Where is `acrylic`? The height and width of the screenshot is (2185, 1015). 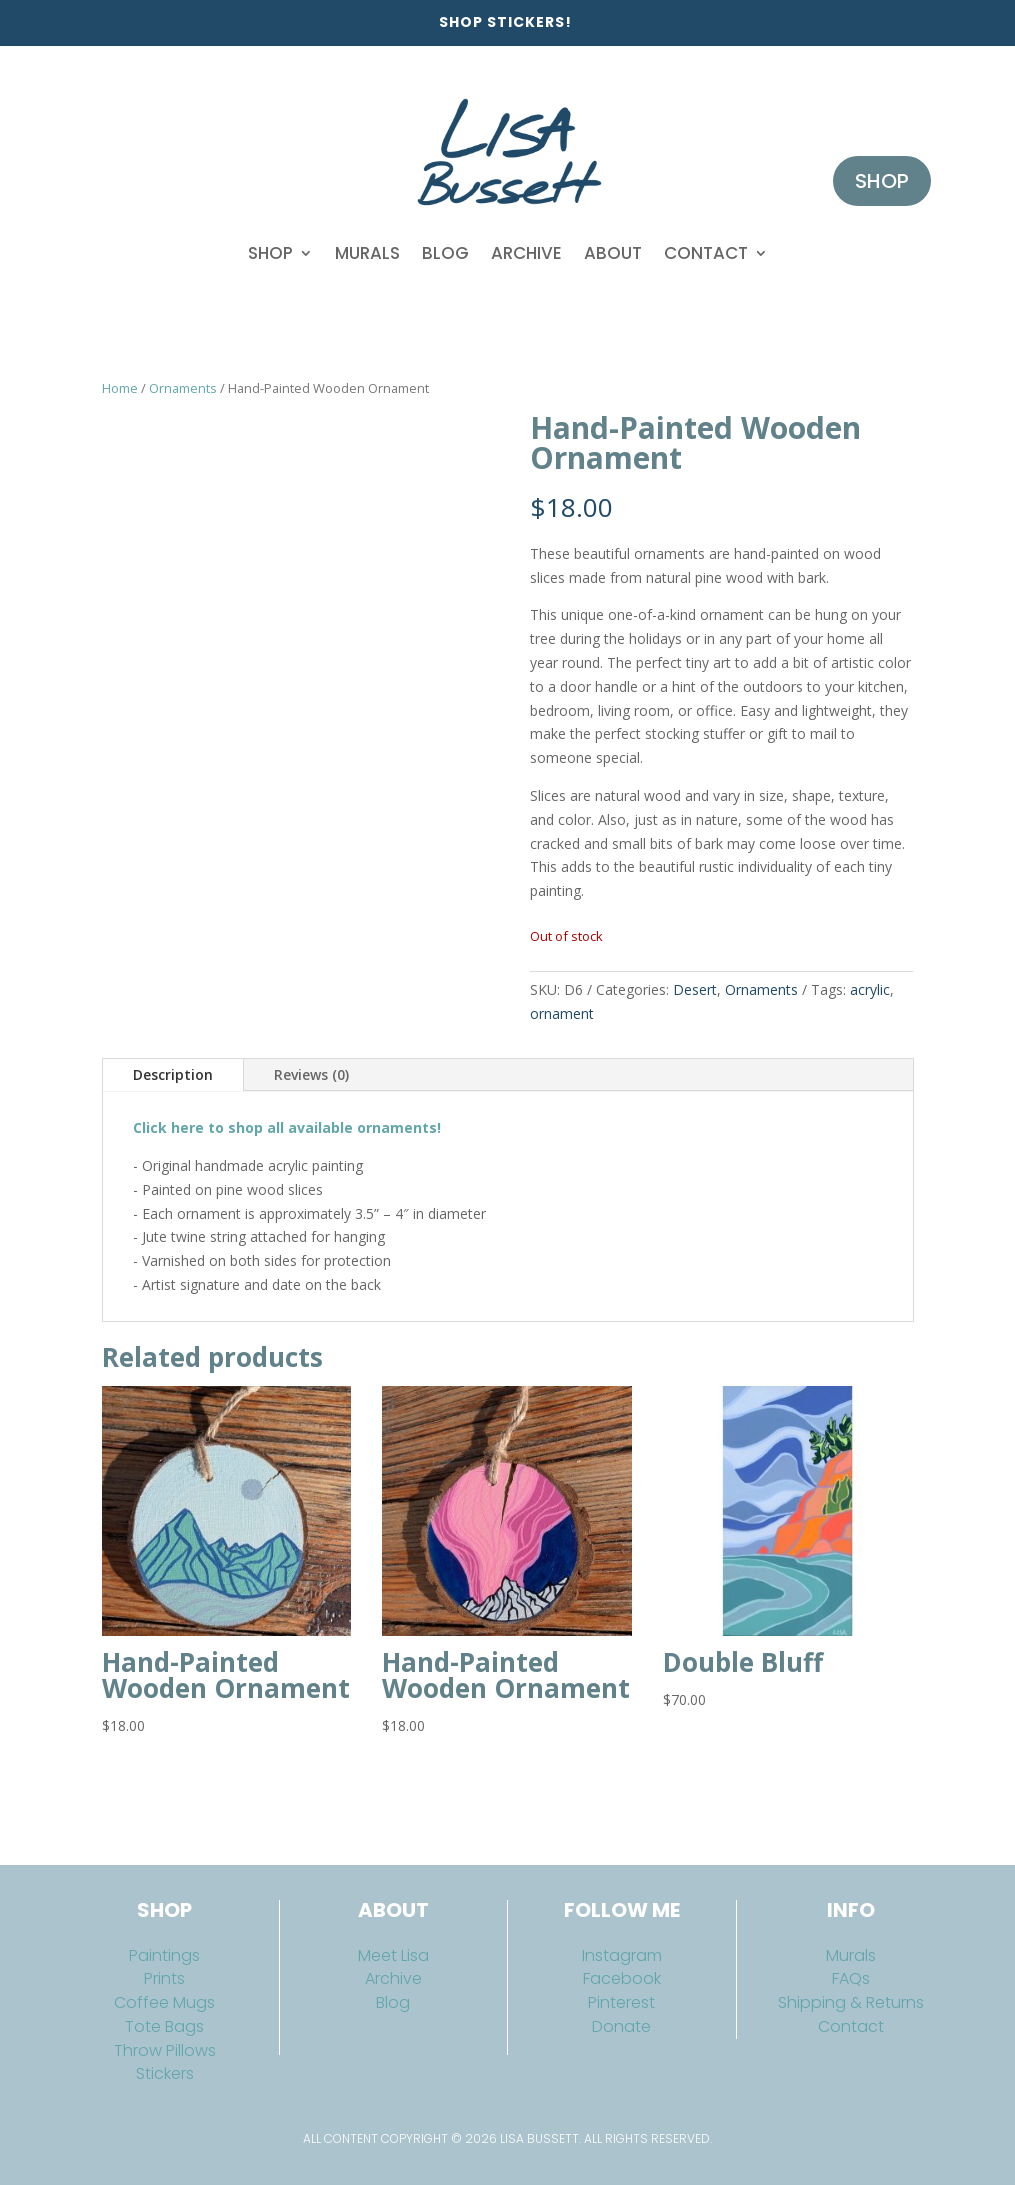
acrylic is located at coordinates (870, 989).